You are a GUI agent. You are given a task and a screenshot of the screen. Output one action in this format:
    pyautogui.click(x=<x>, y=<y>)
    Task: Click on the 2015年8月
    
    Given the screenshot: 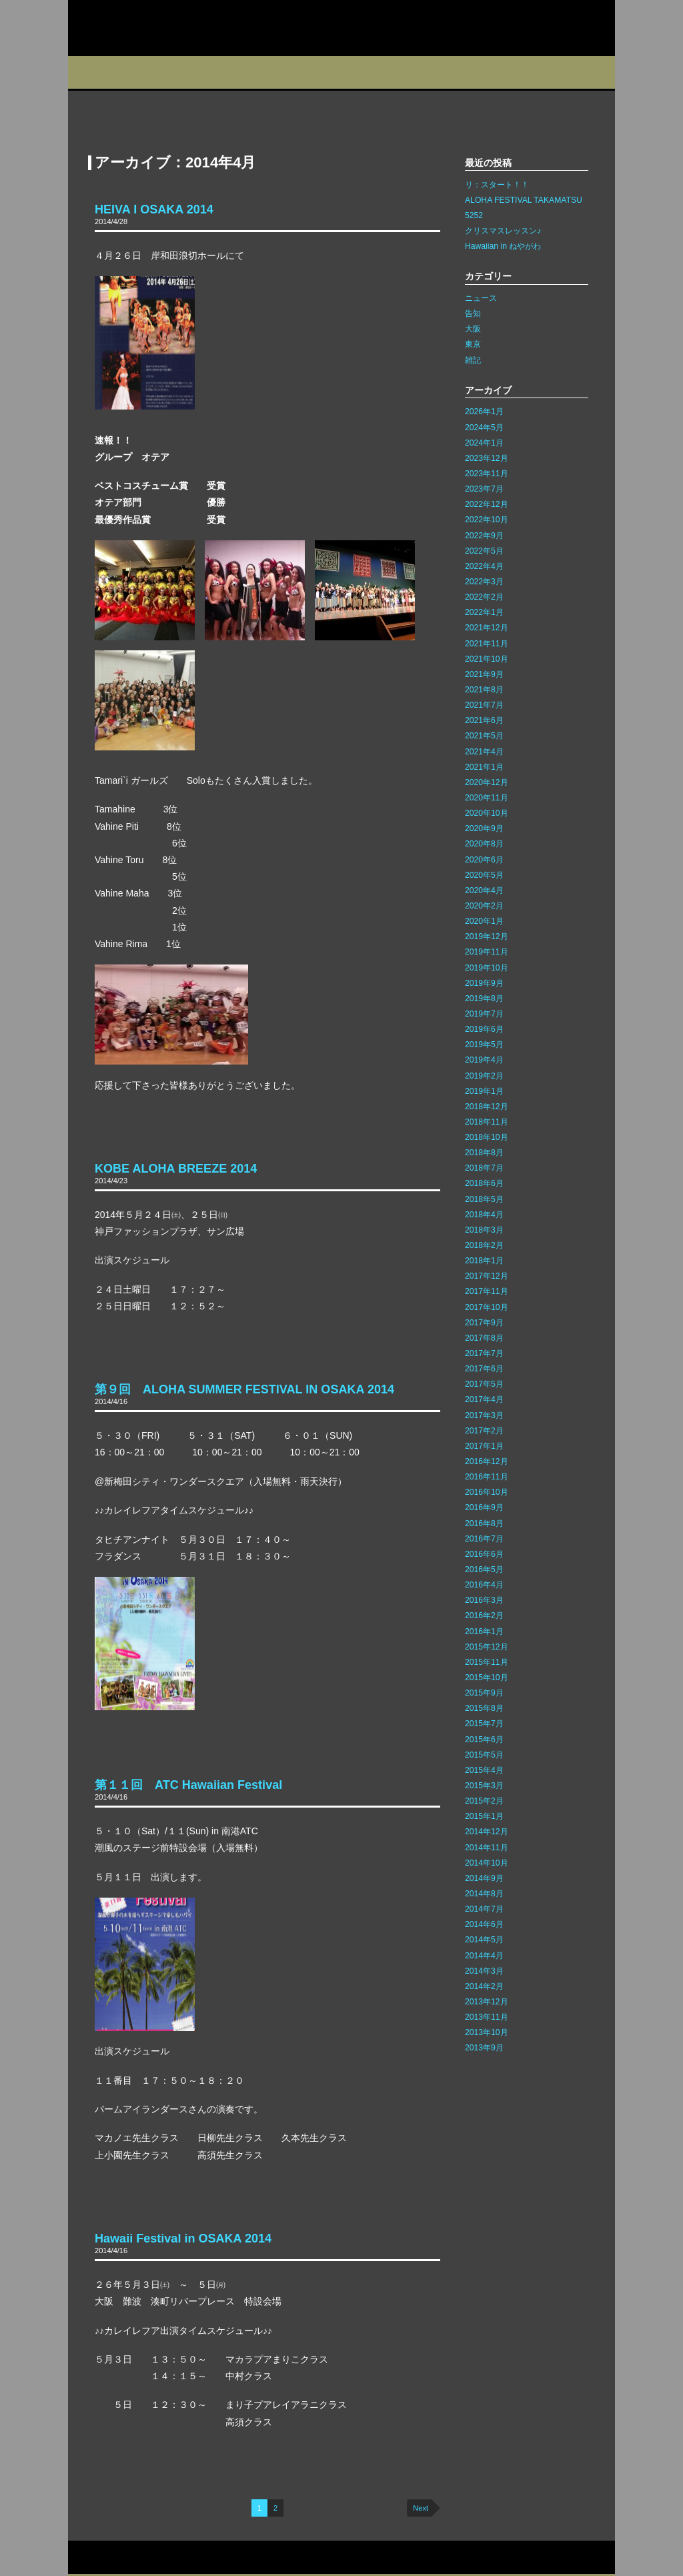 What is the action you would take?
    pyautogui.click(x=484, y=1708)
    